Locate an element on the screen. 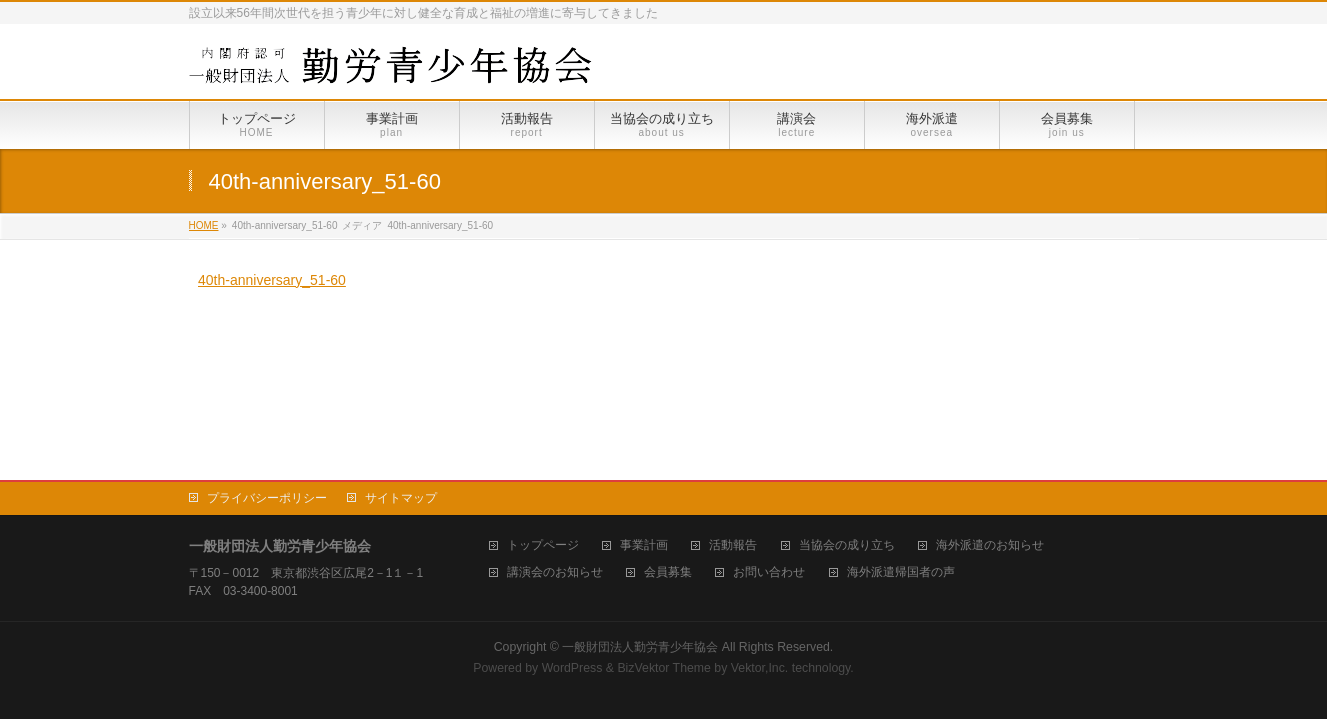 This screenshot has height=720, width=1327. 活動報告 is located at coordinates (733, 545).